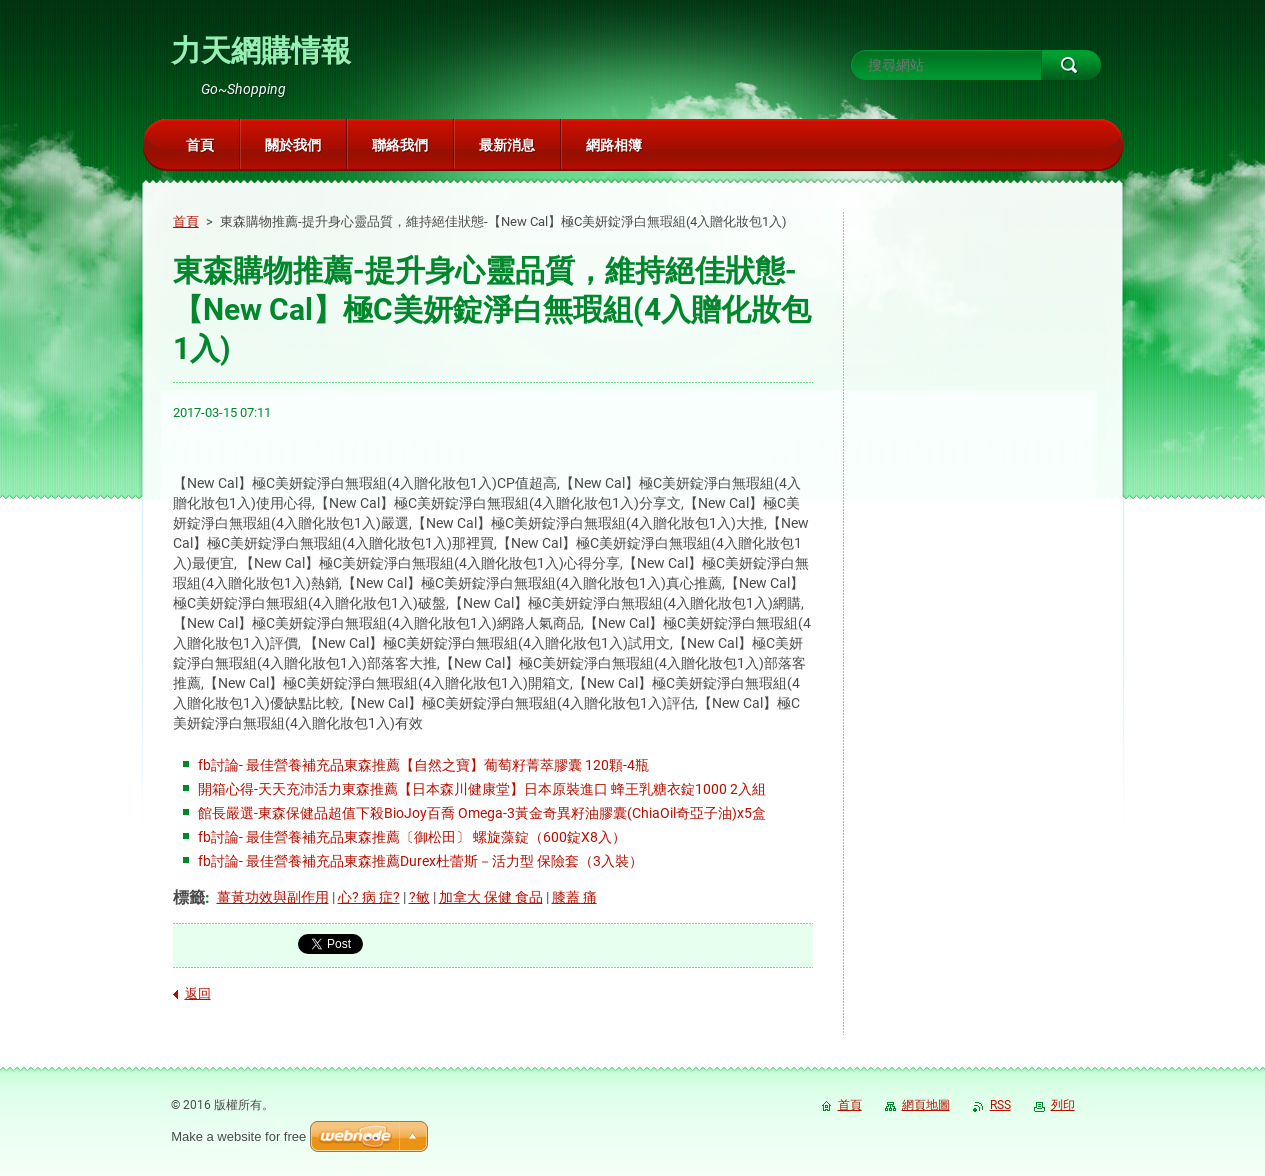  Describe the element at coordinates (420, 861) in the screenshot. I see `fb討論- 最佳營養補充品東森推薦Durex杜蕾斯－活力型 保險套（3入裝）` at that location.